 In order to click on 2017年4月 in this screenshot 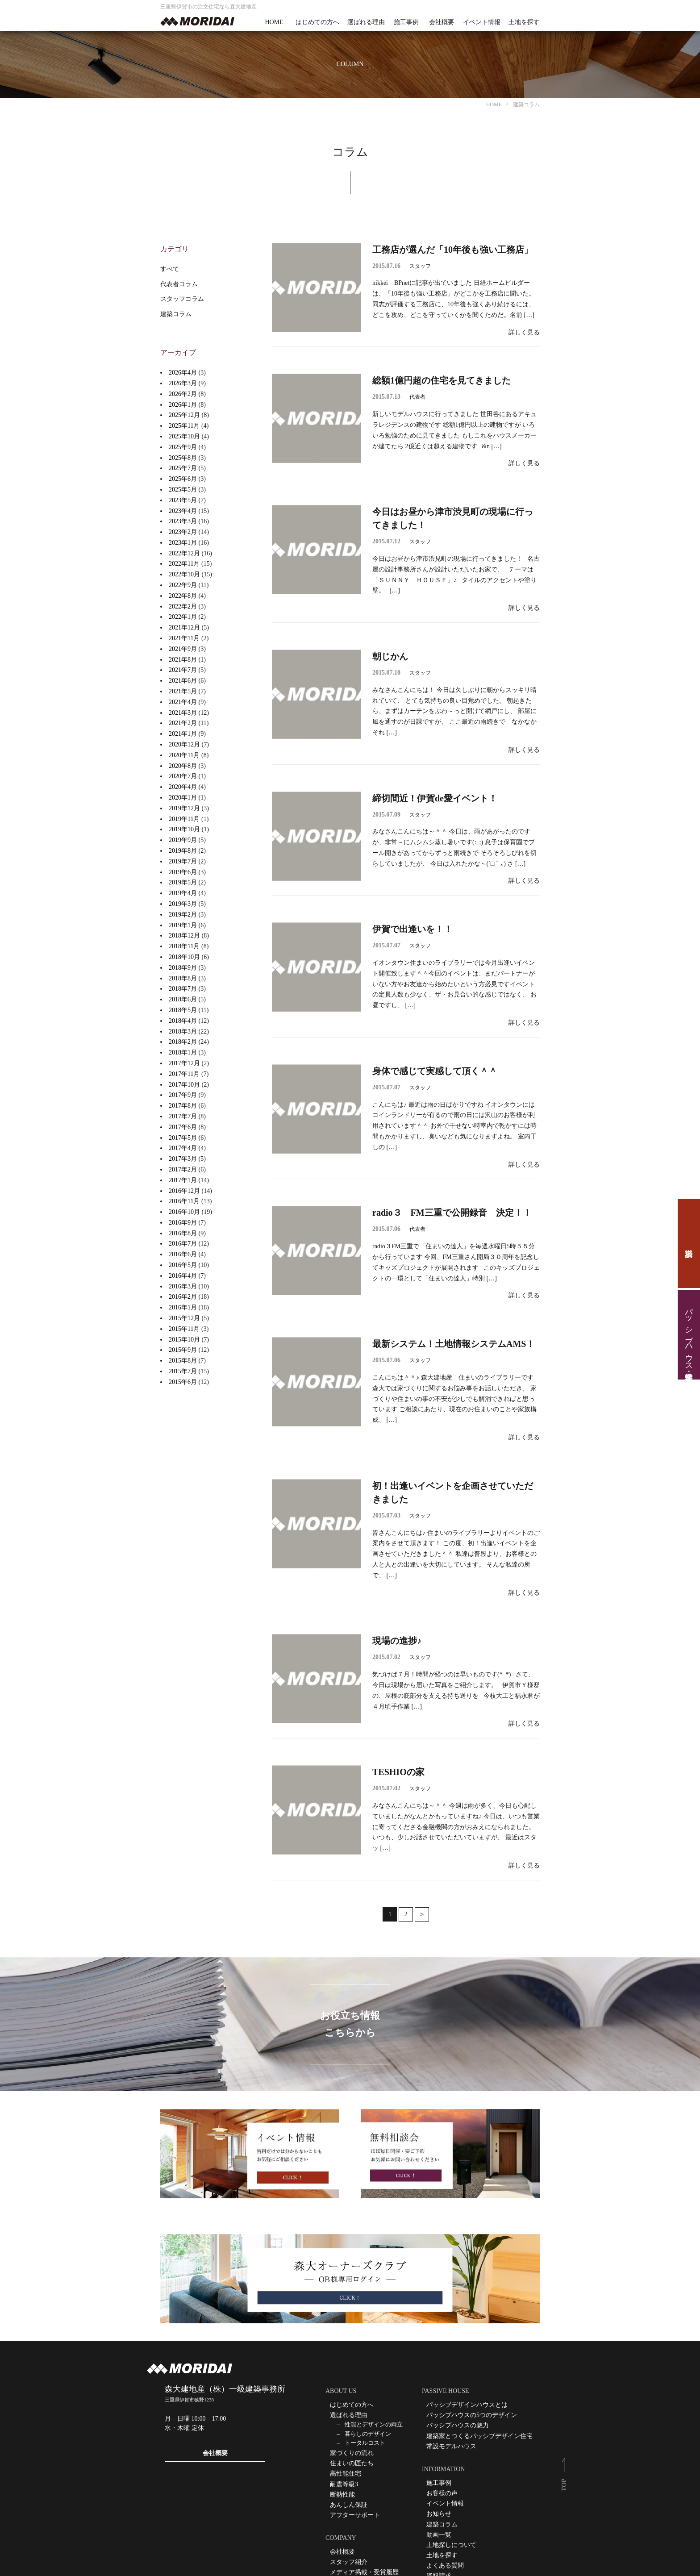, I will do `click(183, 1148)`.